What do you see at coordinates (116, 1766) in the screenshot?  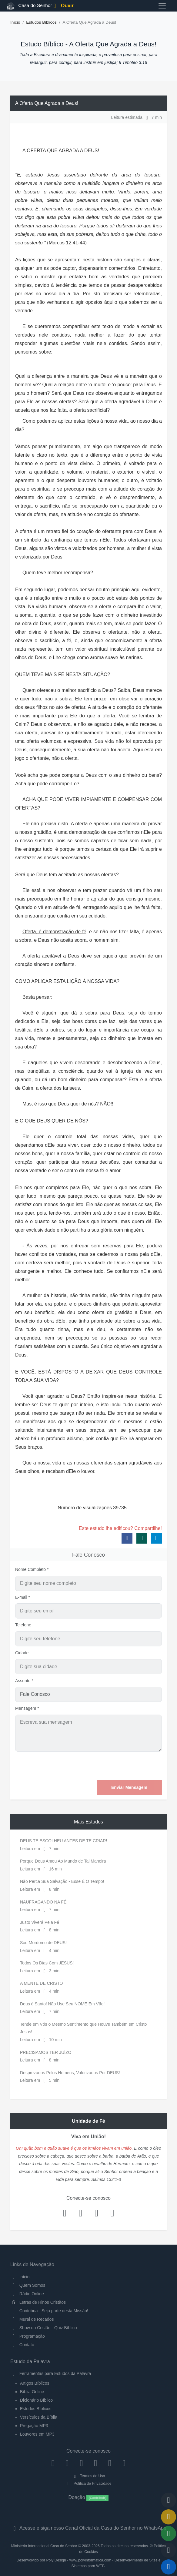 I see `[presentation]` at bounding box center [116, 1766].